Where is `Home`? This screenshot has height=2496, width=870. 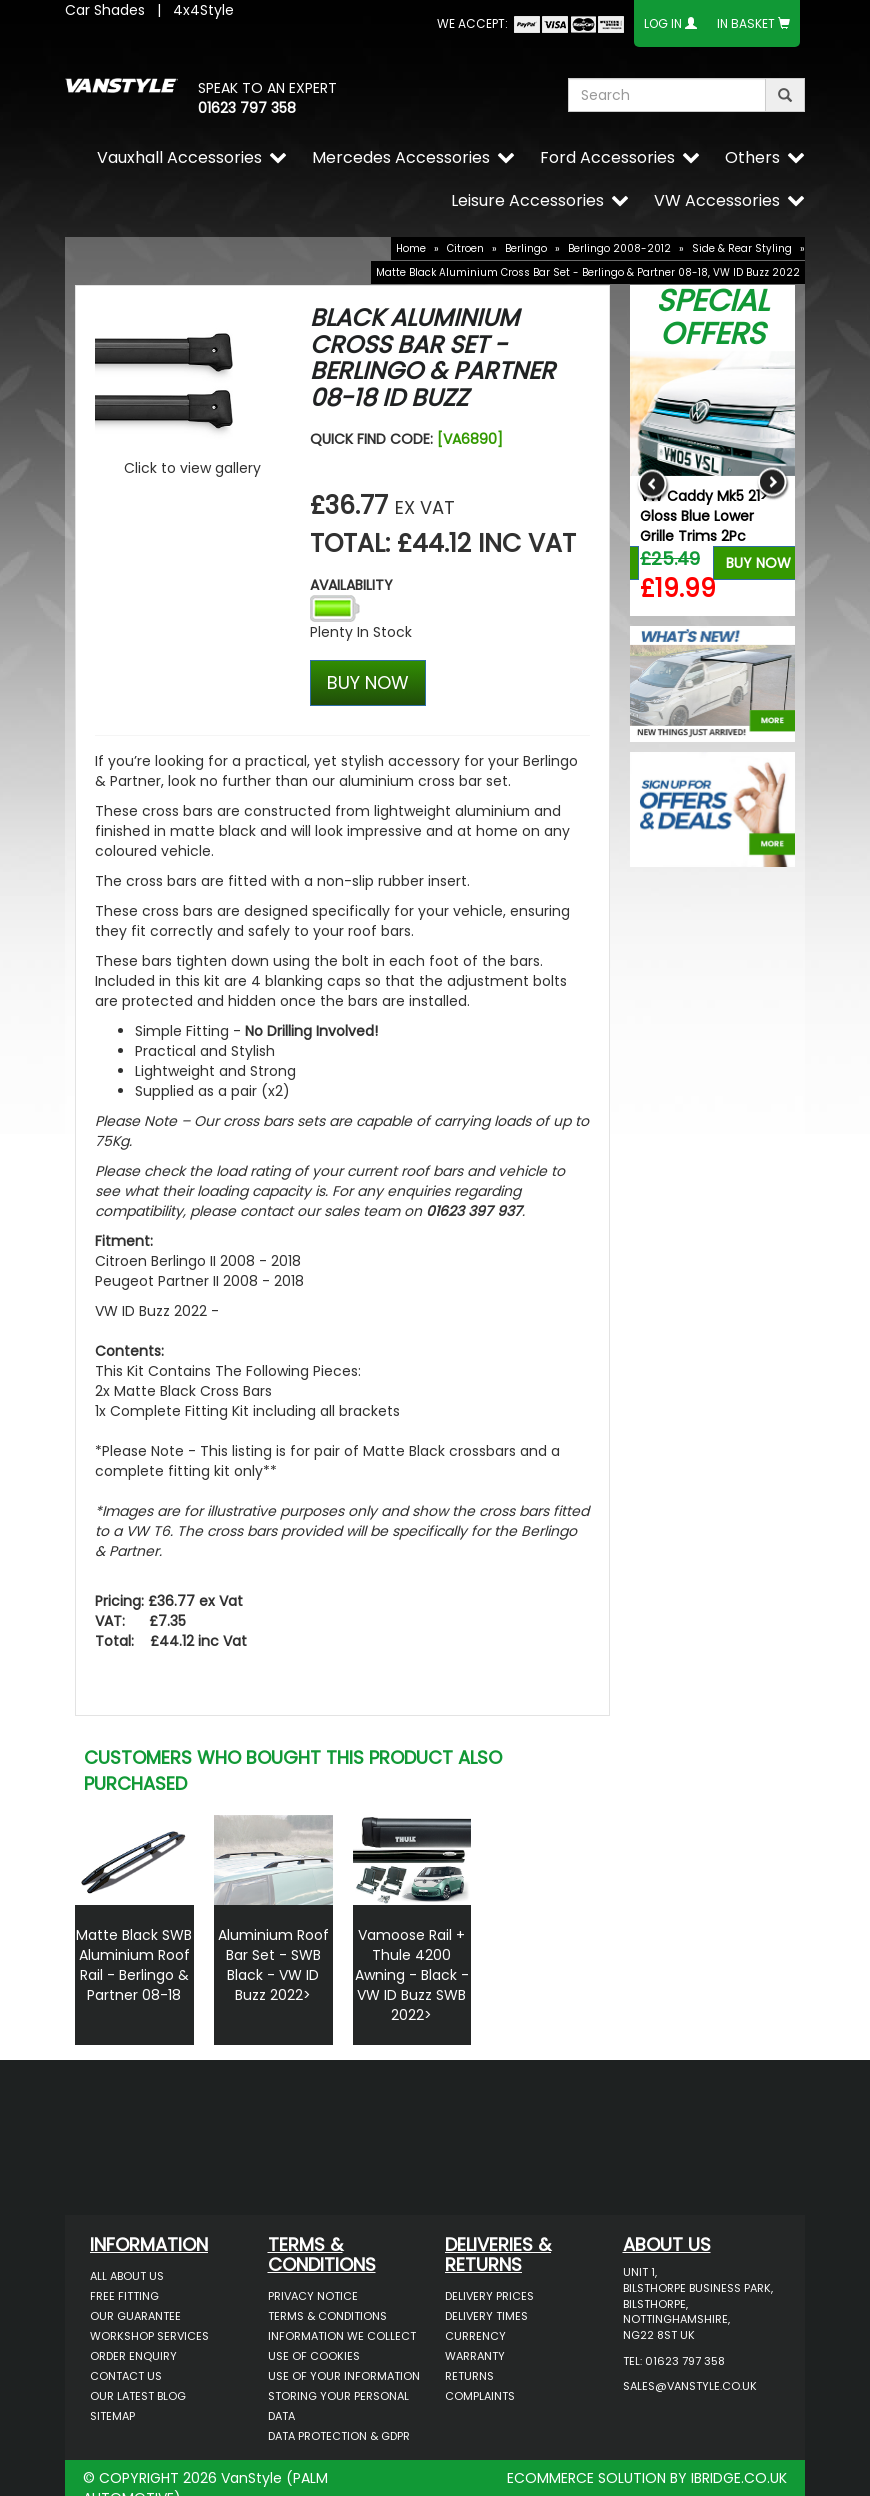
Home is located at coordinates (411, 248).